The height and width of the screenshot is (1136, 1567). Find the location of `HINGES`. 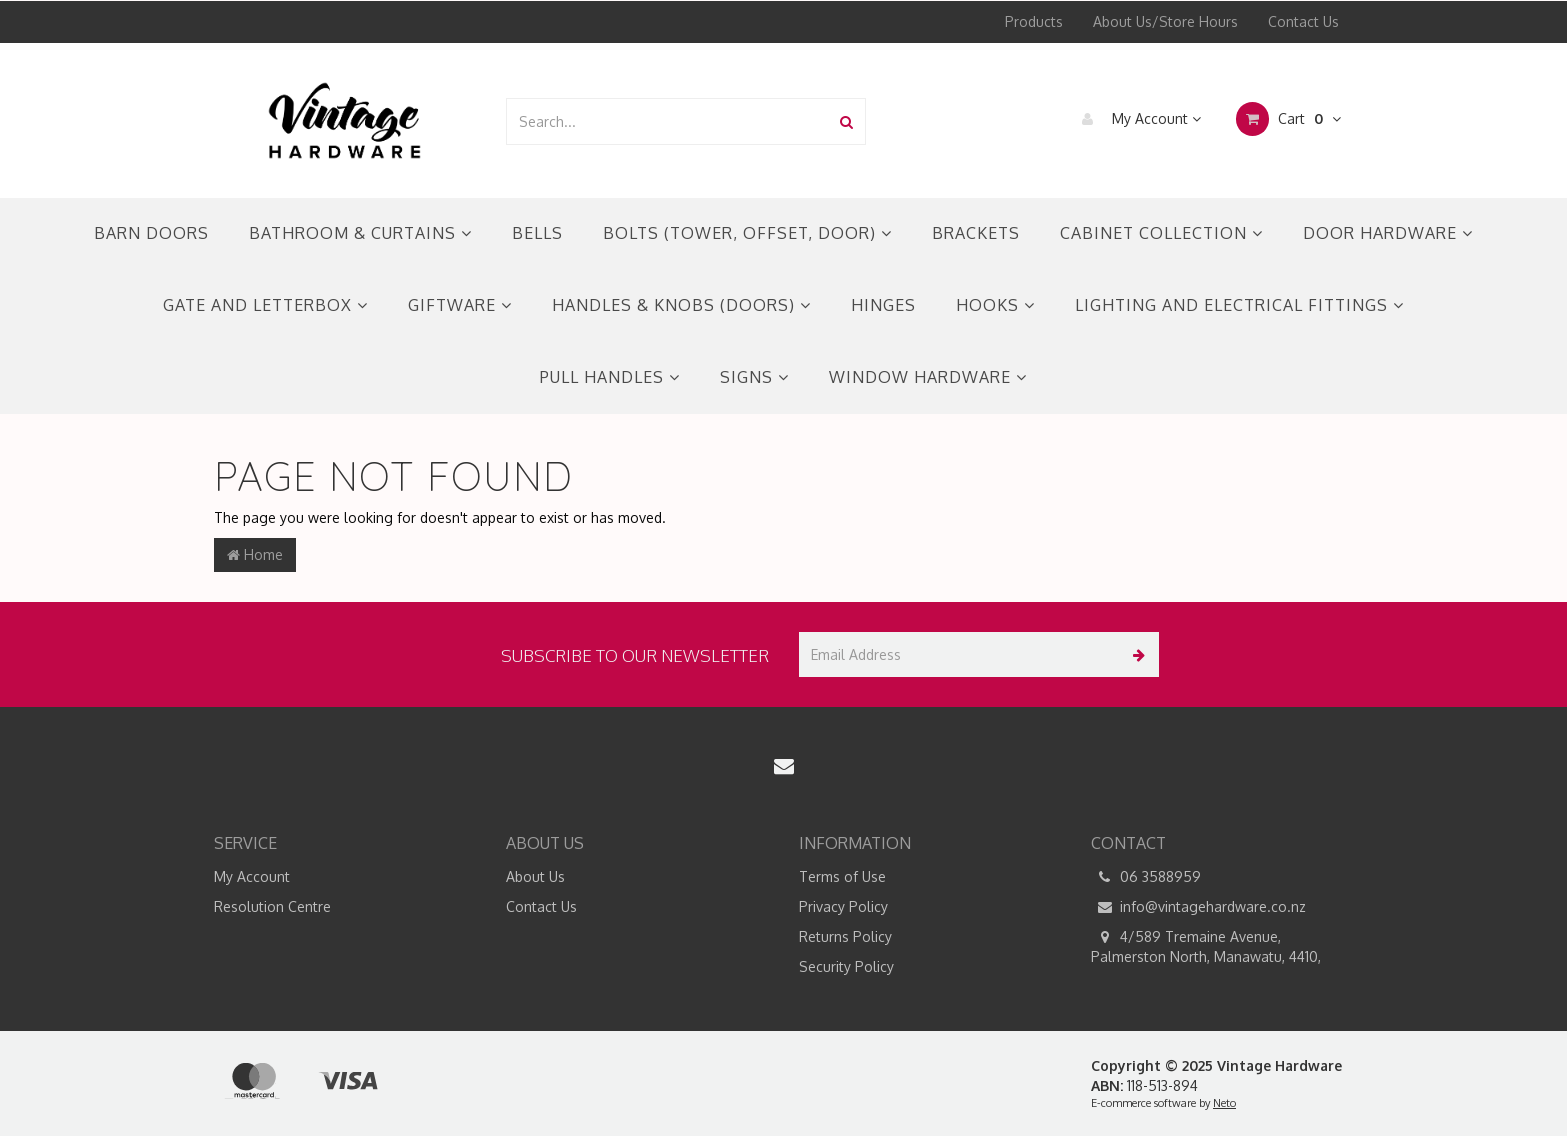

HINGES is located at coordinates (883, 305).